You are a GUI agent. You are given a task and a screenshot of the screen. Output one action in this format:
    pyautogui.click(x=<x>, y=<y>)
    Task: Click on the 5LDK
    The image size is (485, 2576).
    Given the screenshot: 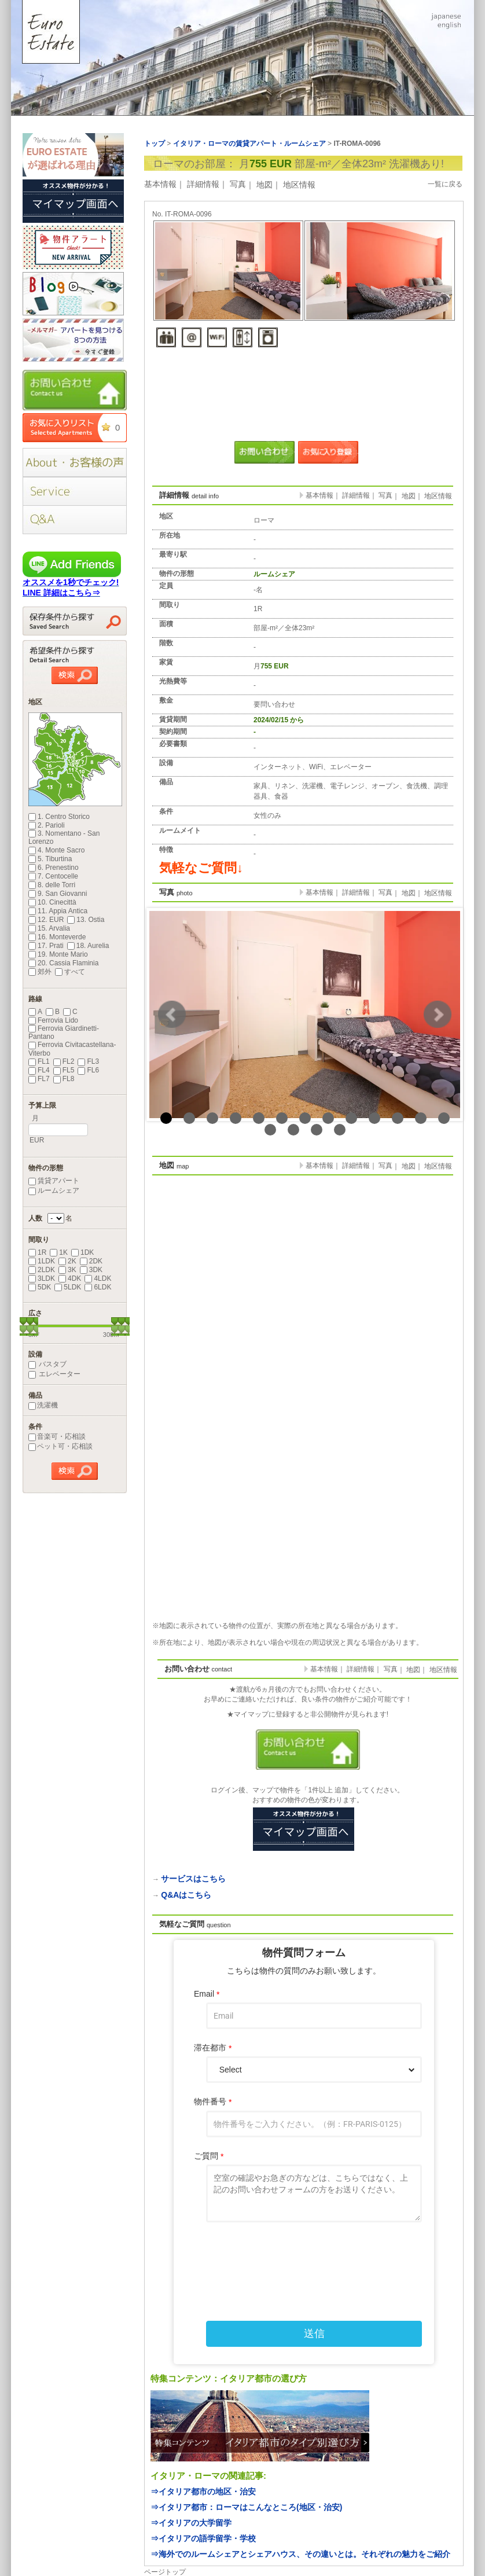 What is the action you would take?
    pyautogui.click(x=67, y=1287)
    